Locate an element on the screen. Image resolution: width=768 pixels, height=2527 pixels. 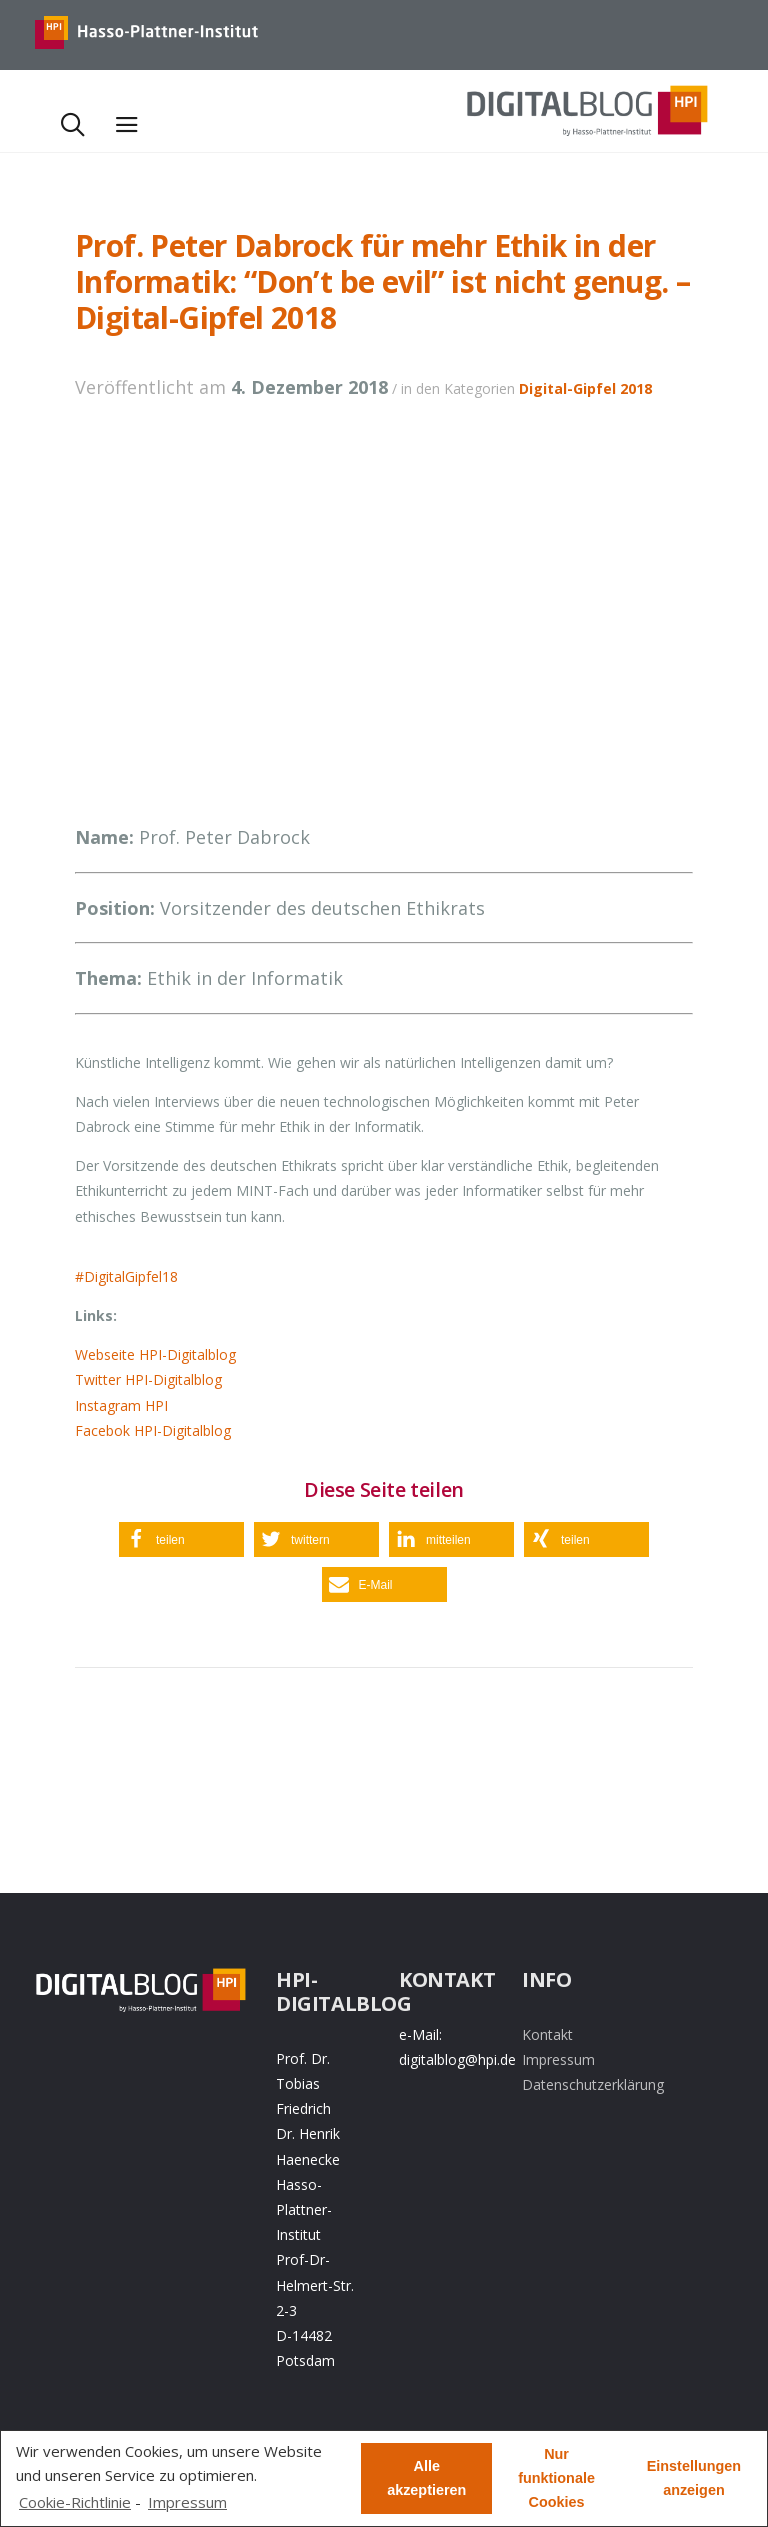
Einstellungen anzeigen [button] is located at coordinates (694, 2478).